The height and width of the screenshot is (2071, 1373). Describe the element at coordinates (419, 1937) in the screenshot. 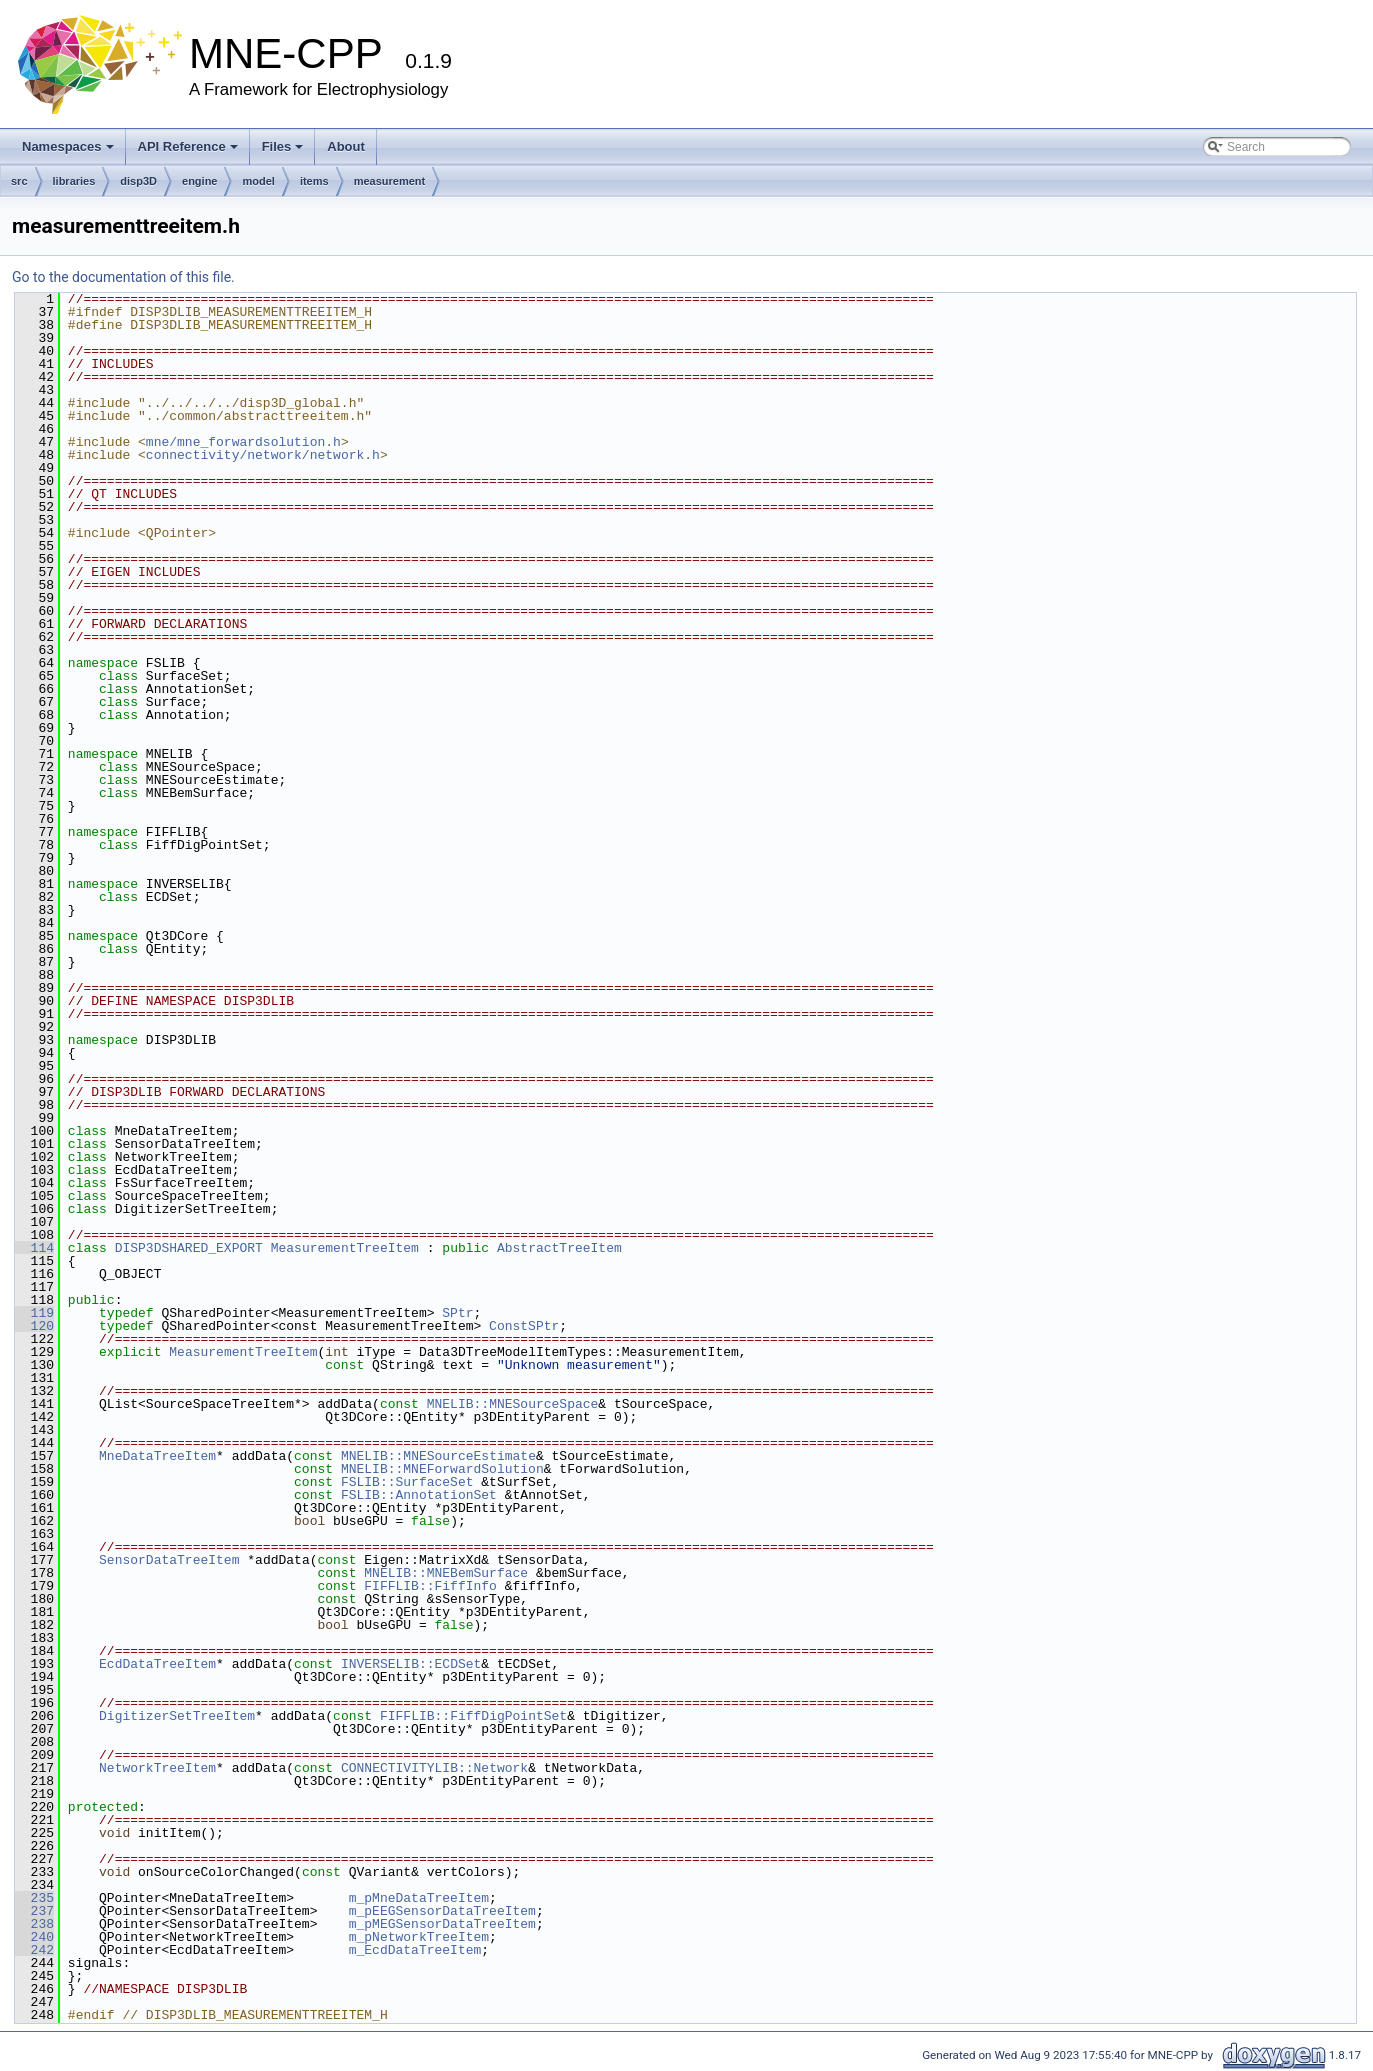

I see `m_pNetworkTreeItem` at that location.